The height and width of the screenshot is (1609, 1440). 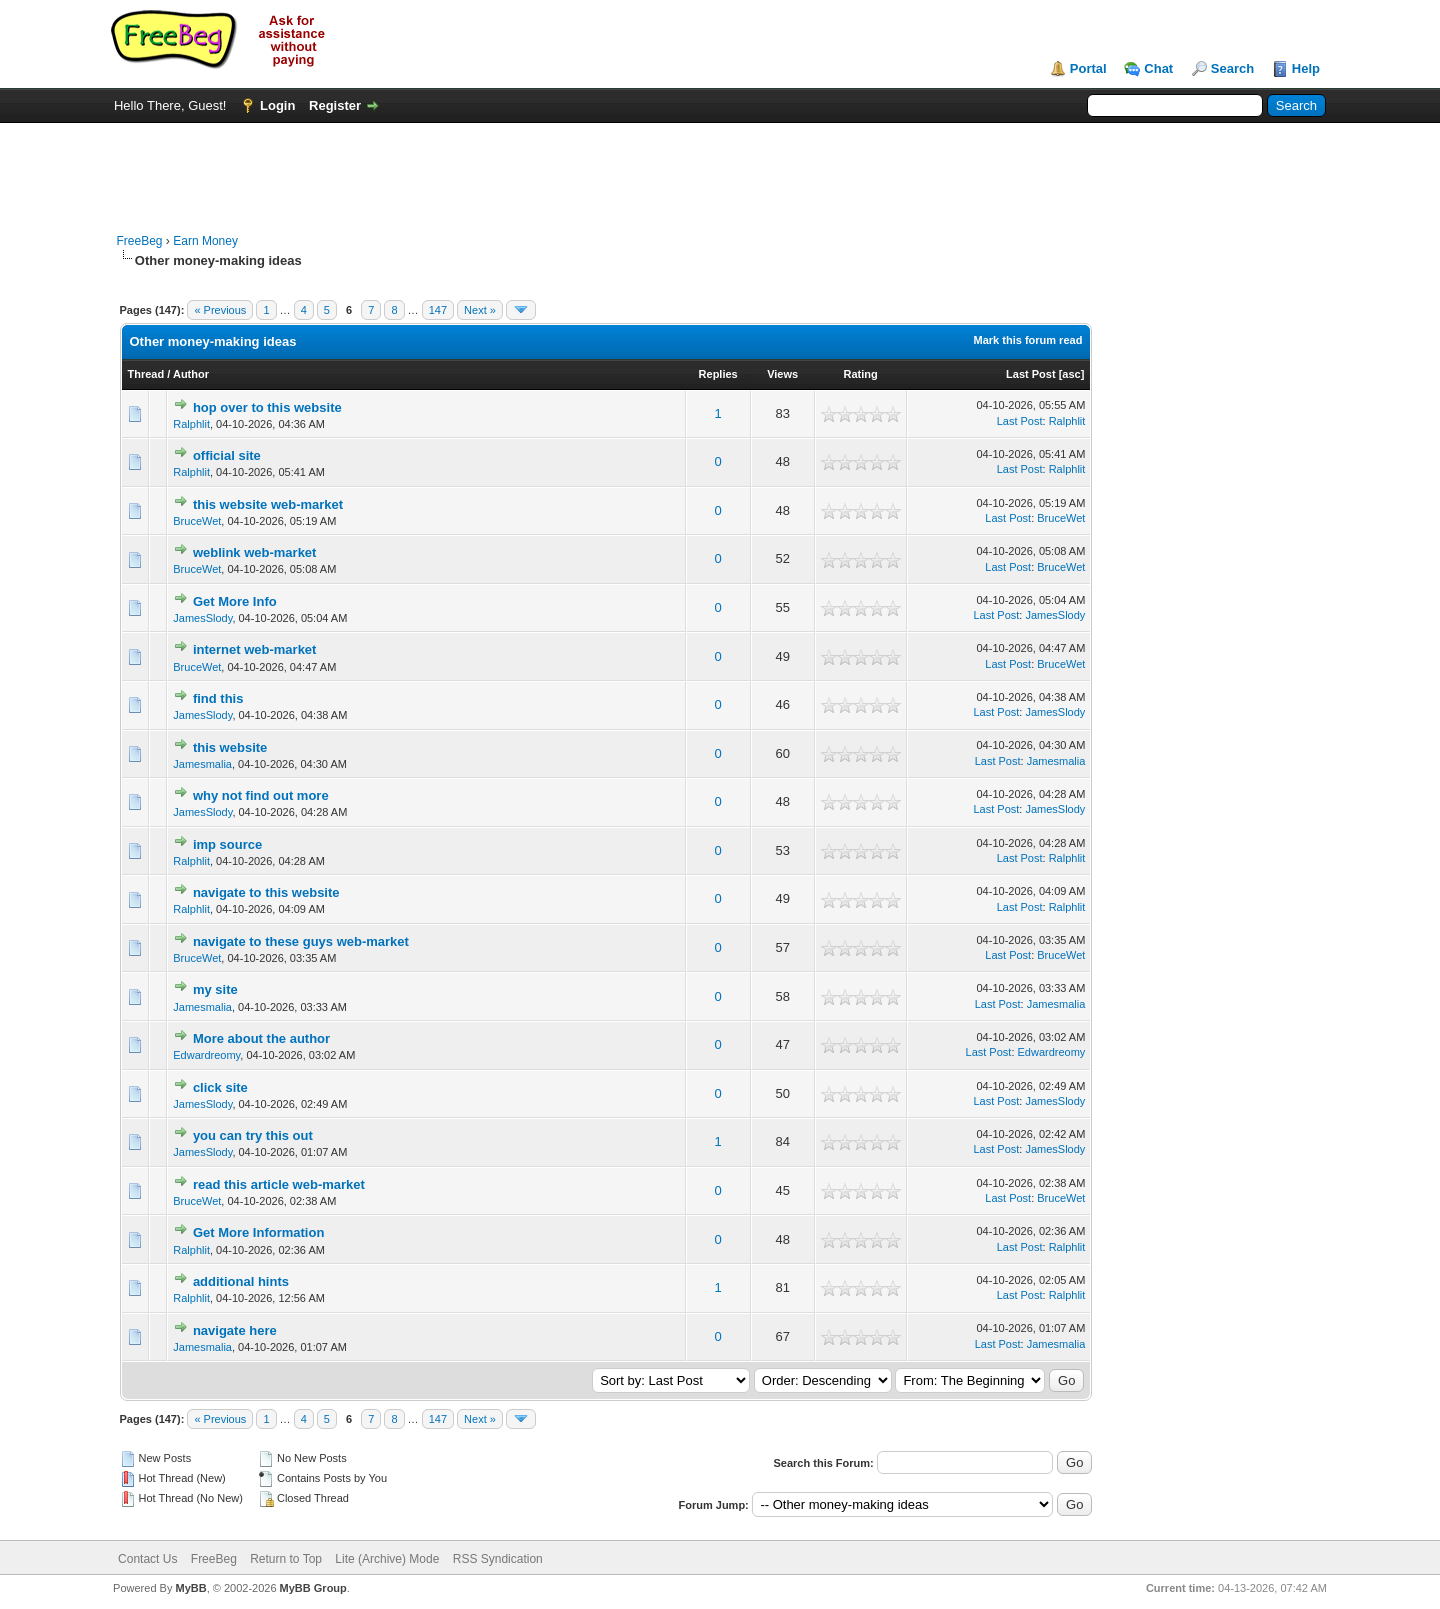 I want to click on internet web-market, so click(x=255, y=649).